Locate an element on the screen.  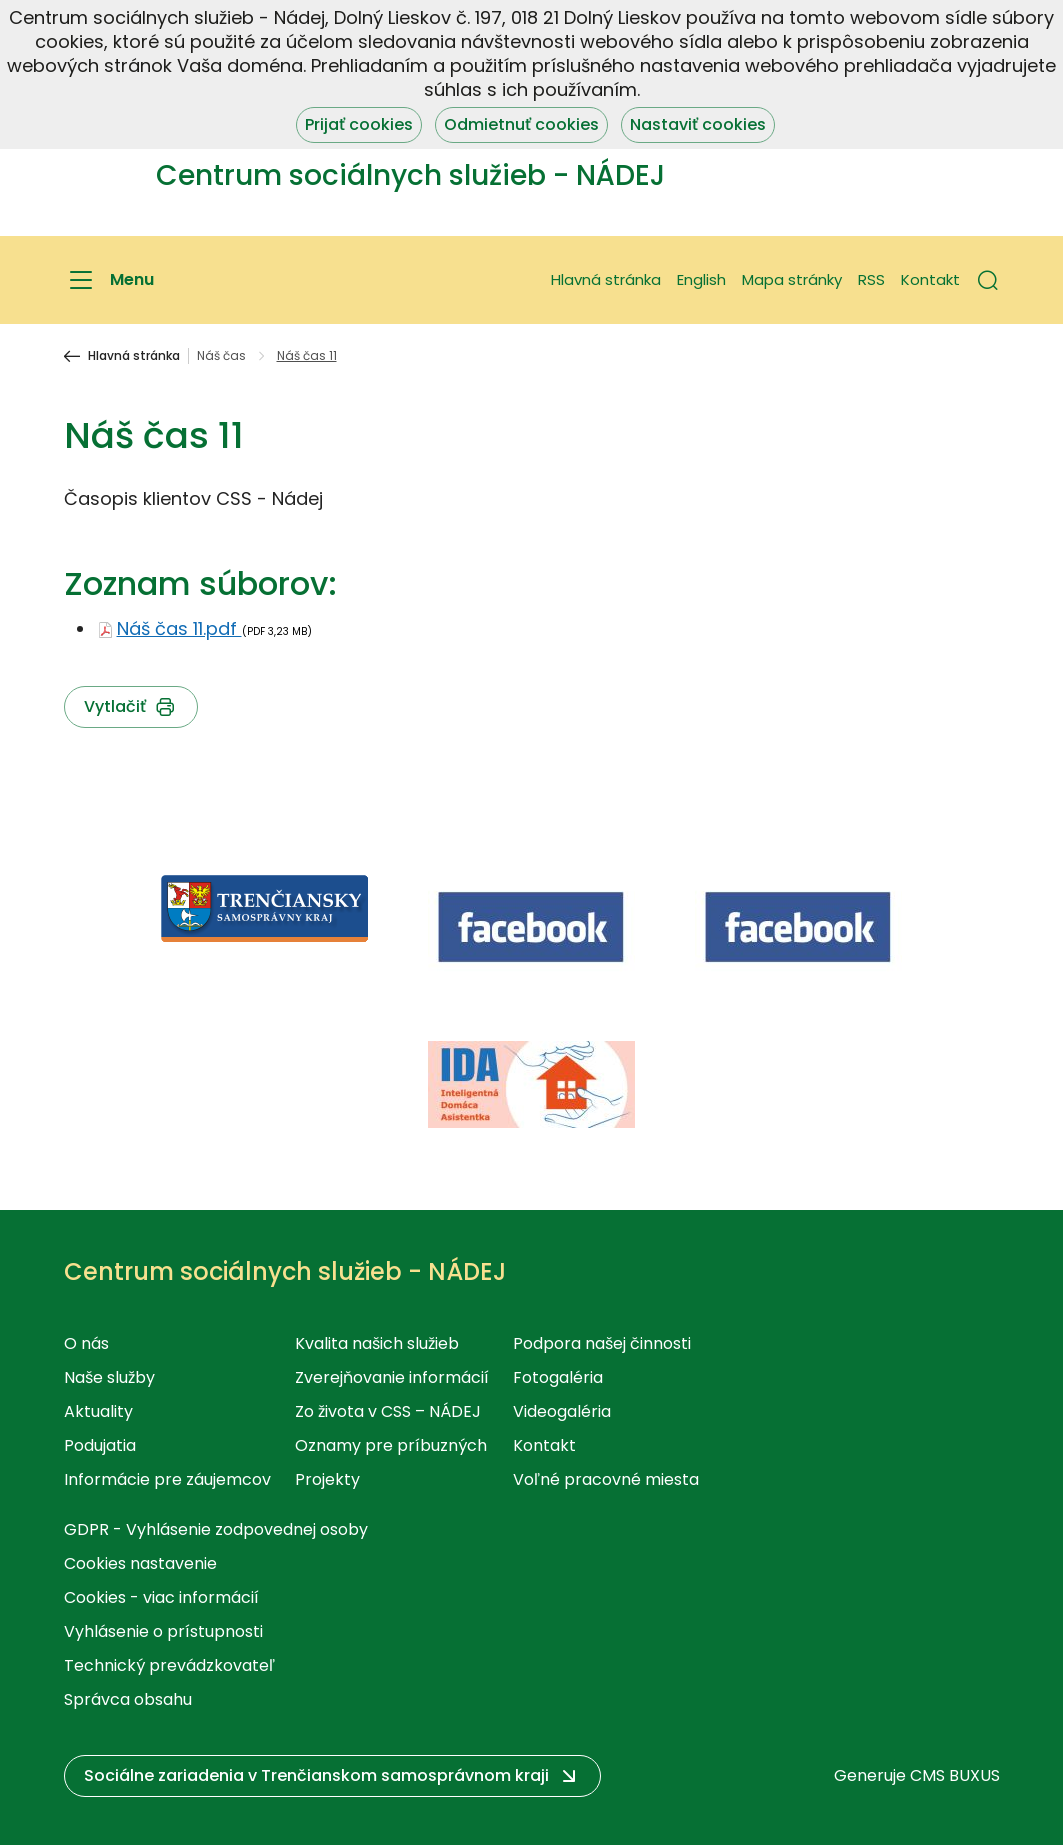
Informácie pre záujemcov is located at coordinates (167, 1479).